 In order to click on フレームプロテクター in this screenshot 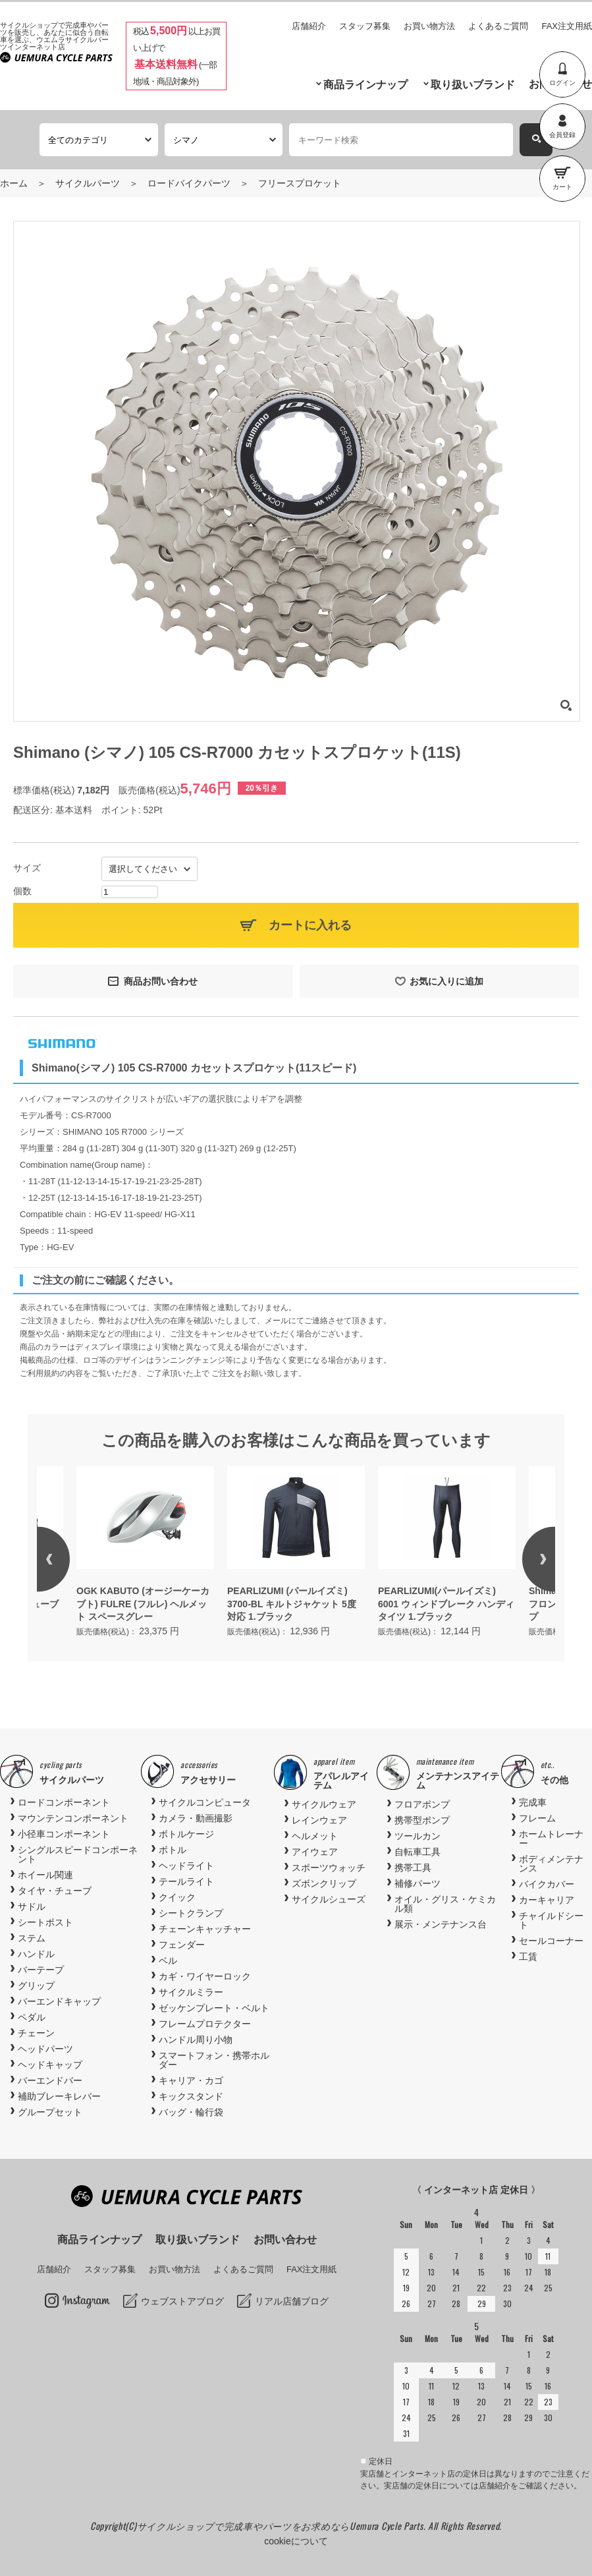, I will do `click(205, 2023)`.